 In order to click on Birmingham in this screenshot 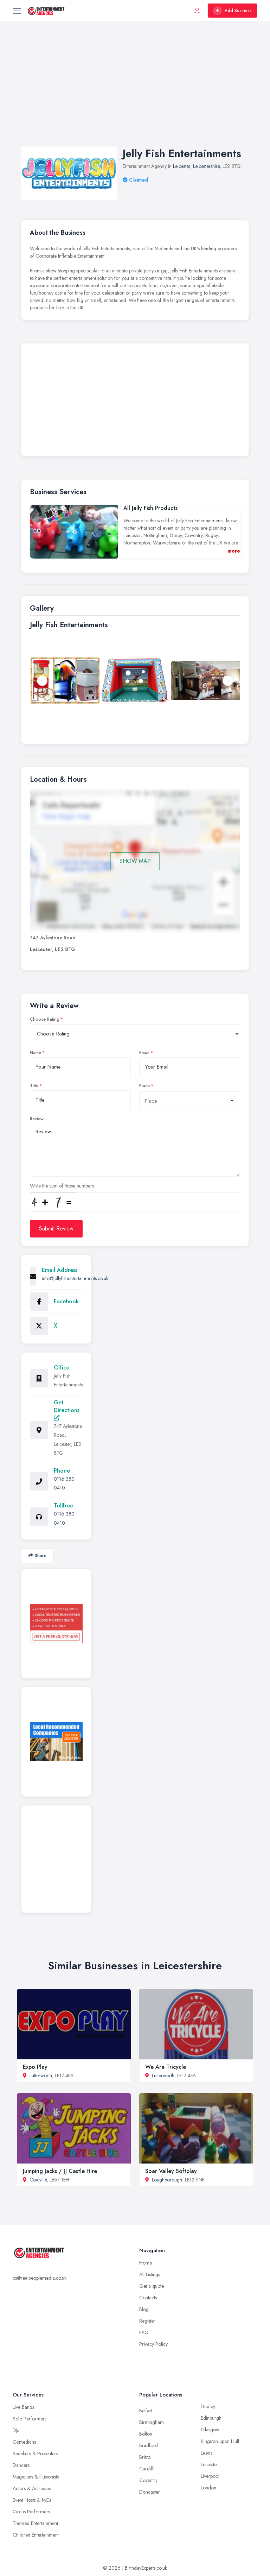, I will do `click(151, 2422)`.